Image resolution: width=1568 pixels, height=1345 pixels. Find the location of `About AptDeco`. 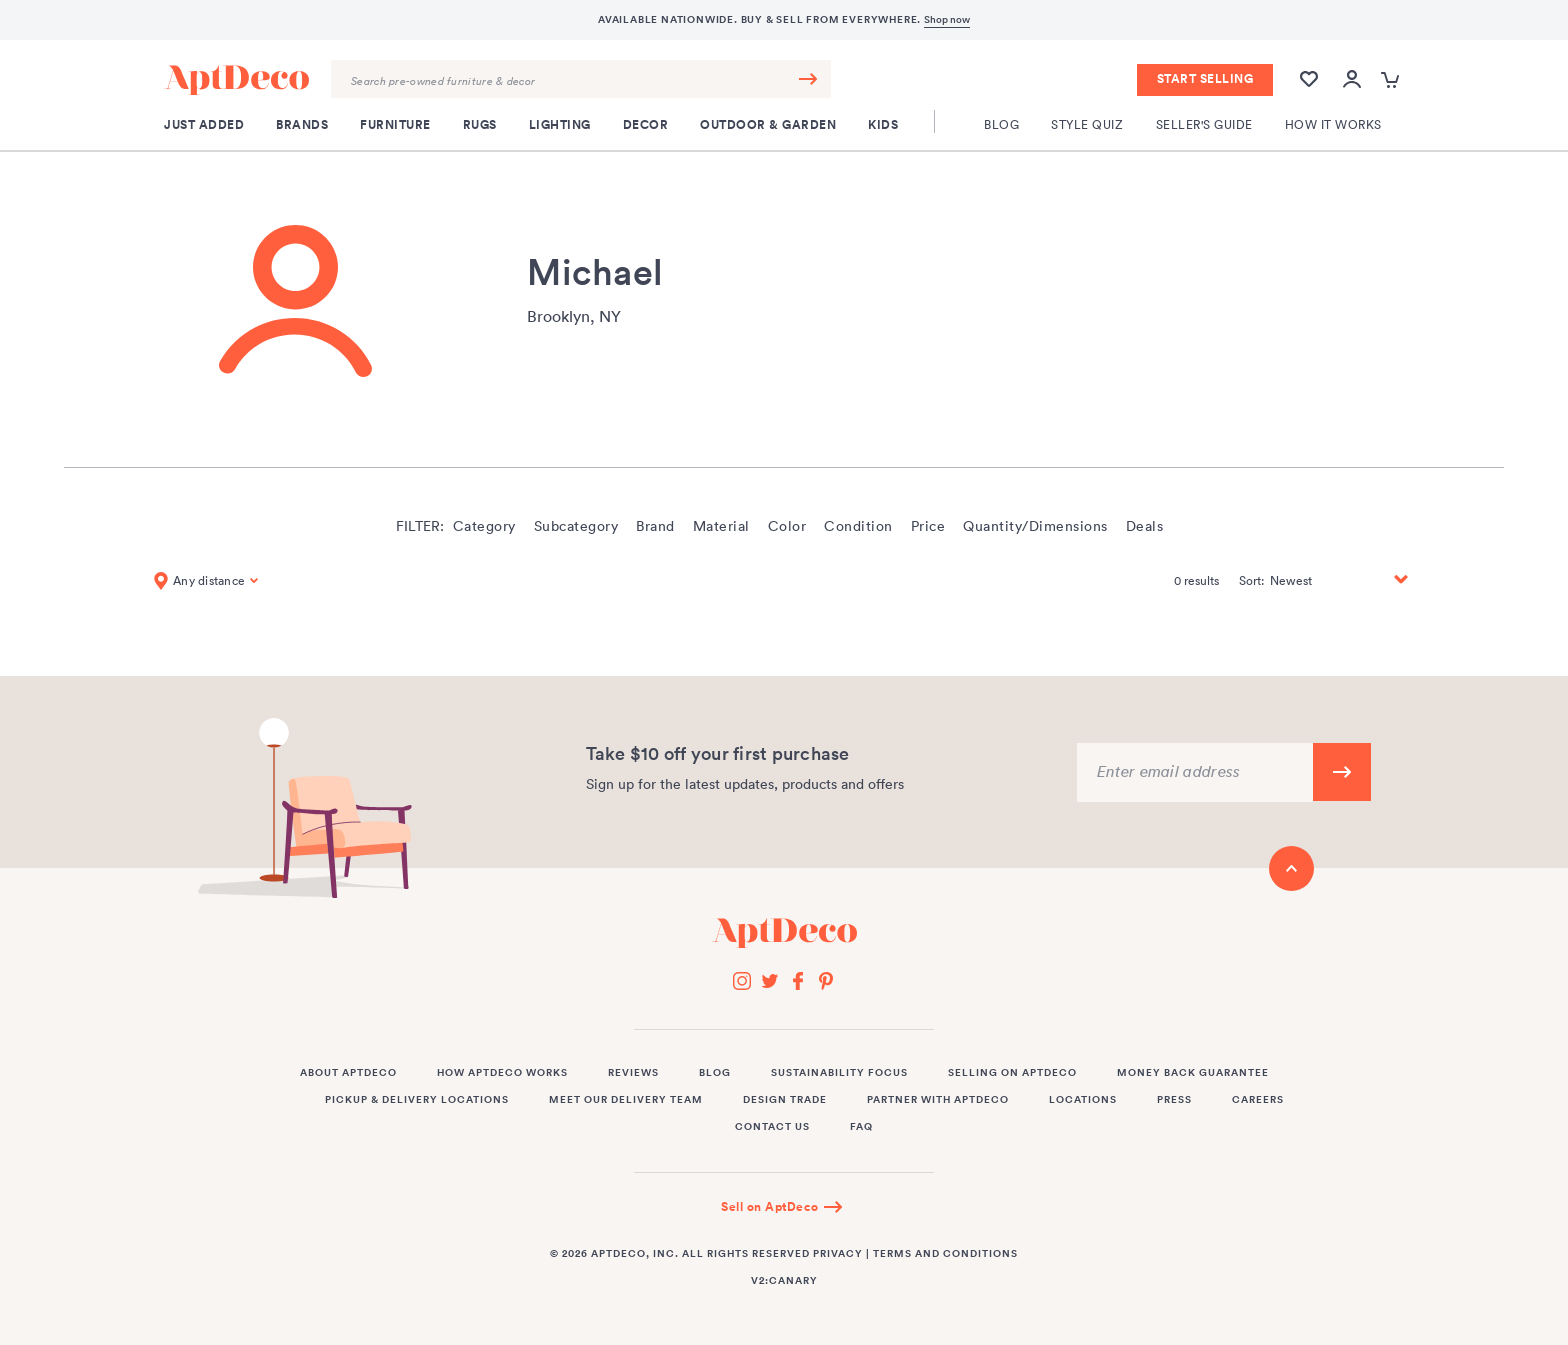

About AptDeco is located at coordinates (348, 1073).